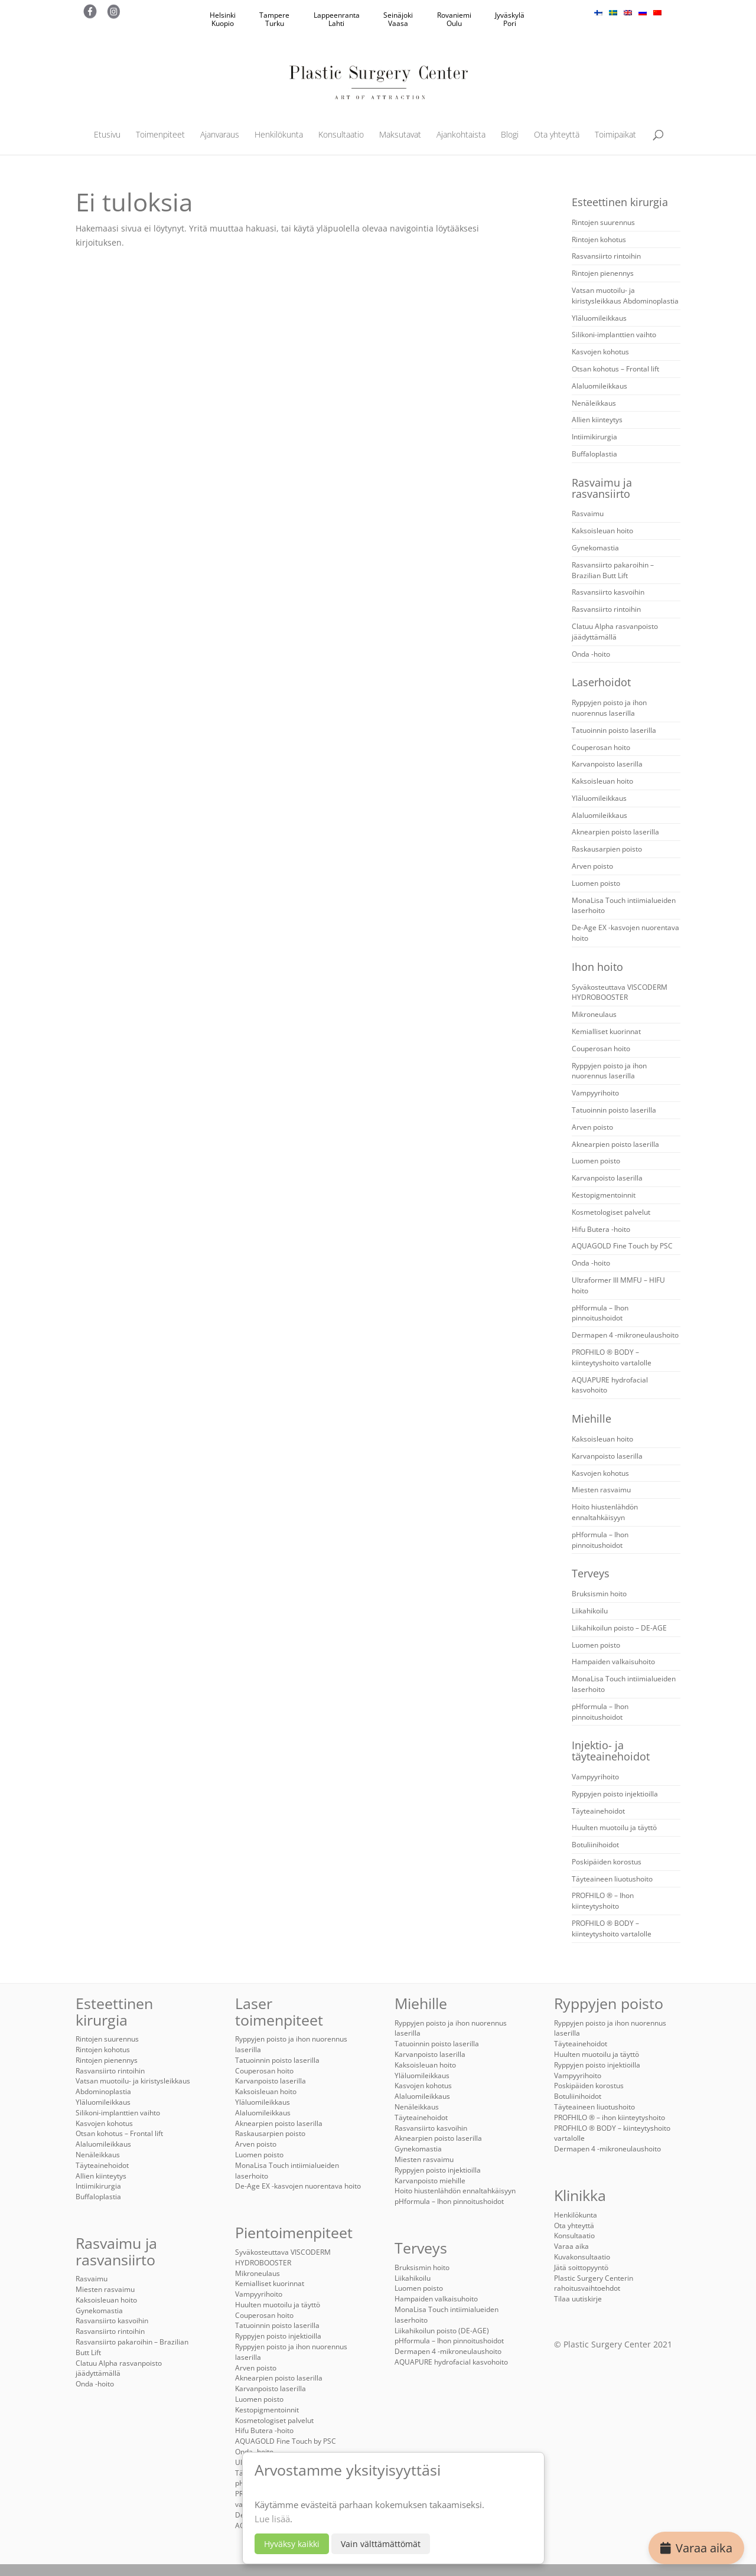  I want to click on Hampaiden valkaisuhoito, so click(613, 1662).